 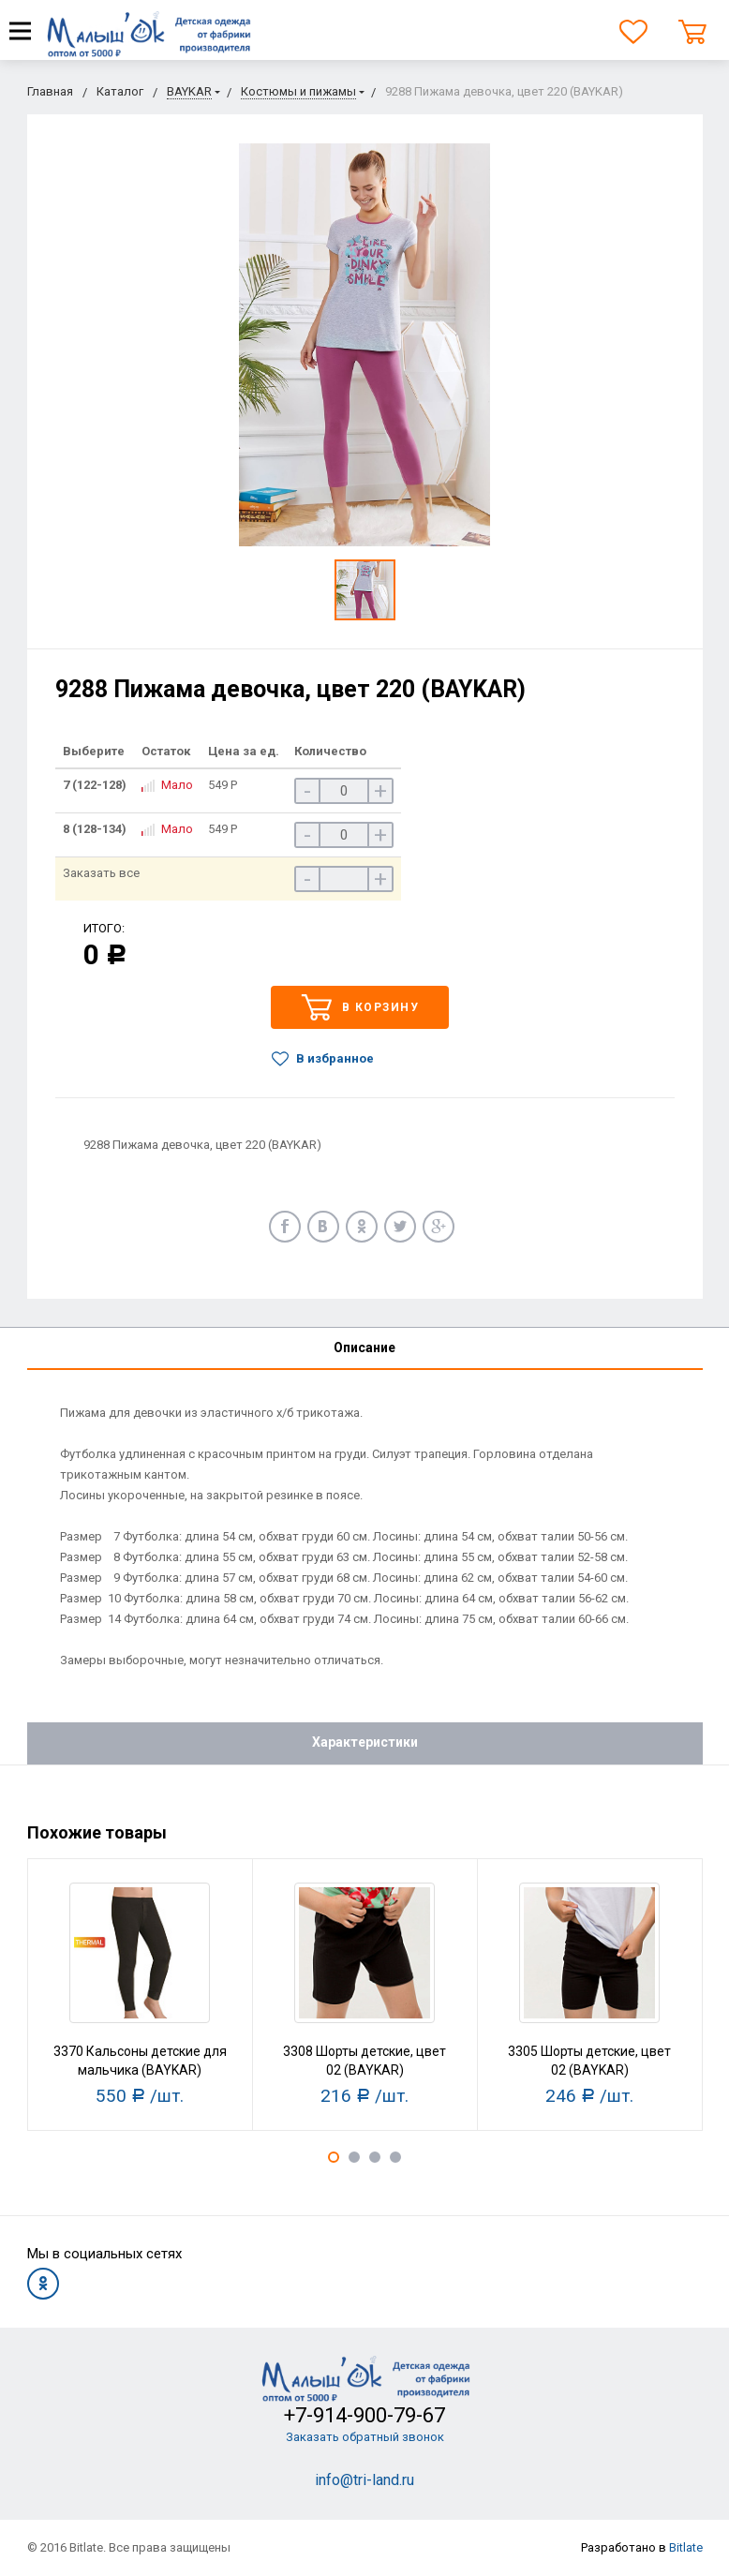 What do you see at coordinates (686, 2547) in the screenshot?
I see `Bitlate` at bounding box center [686, 2547].